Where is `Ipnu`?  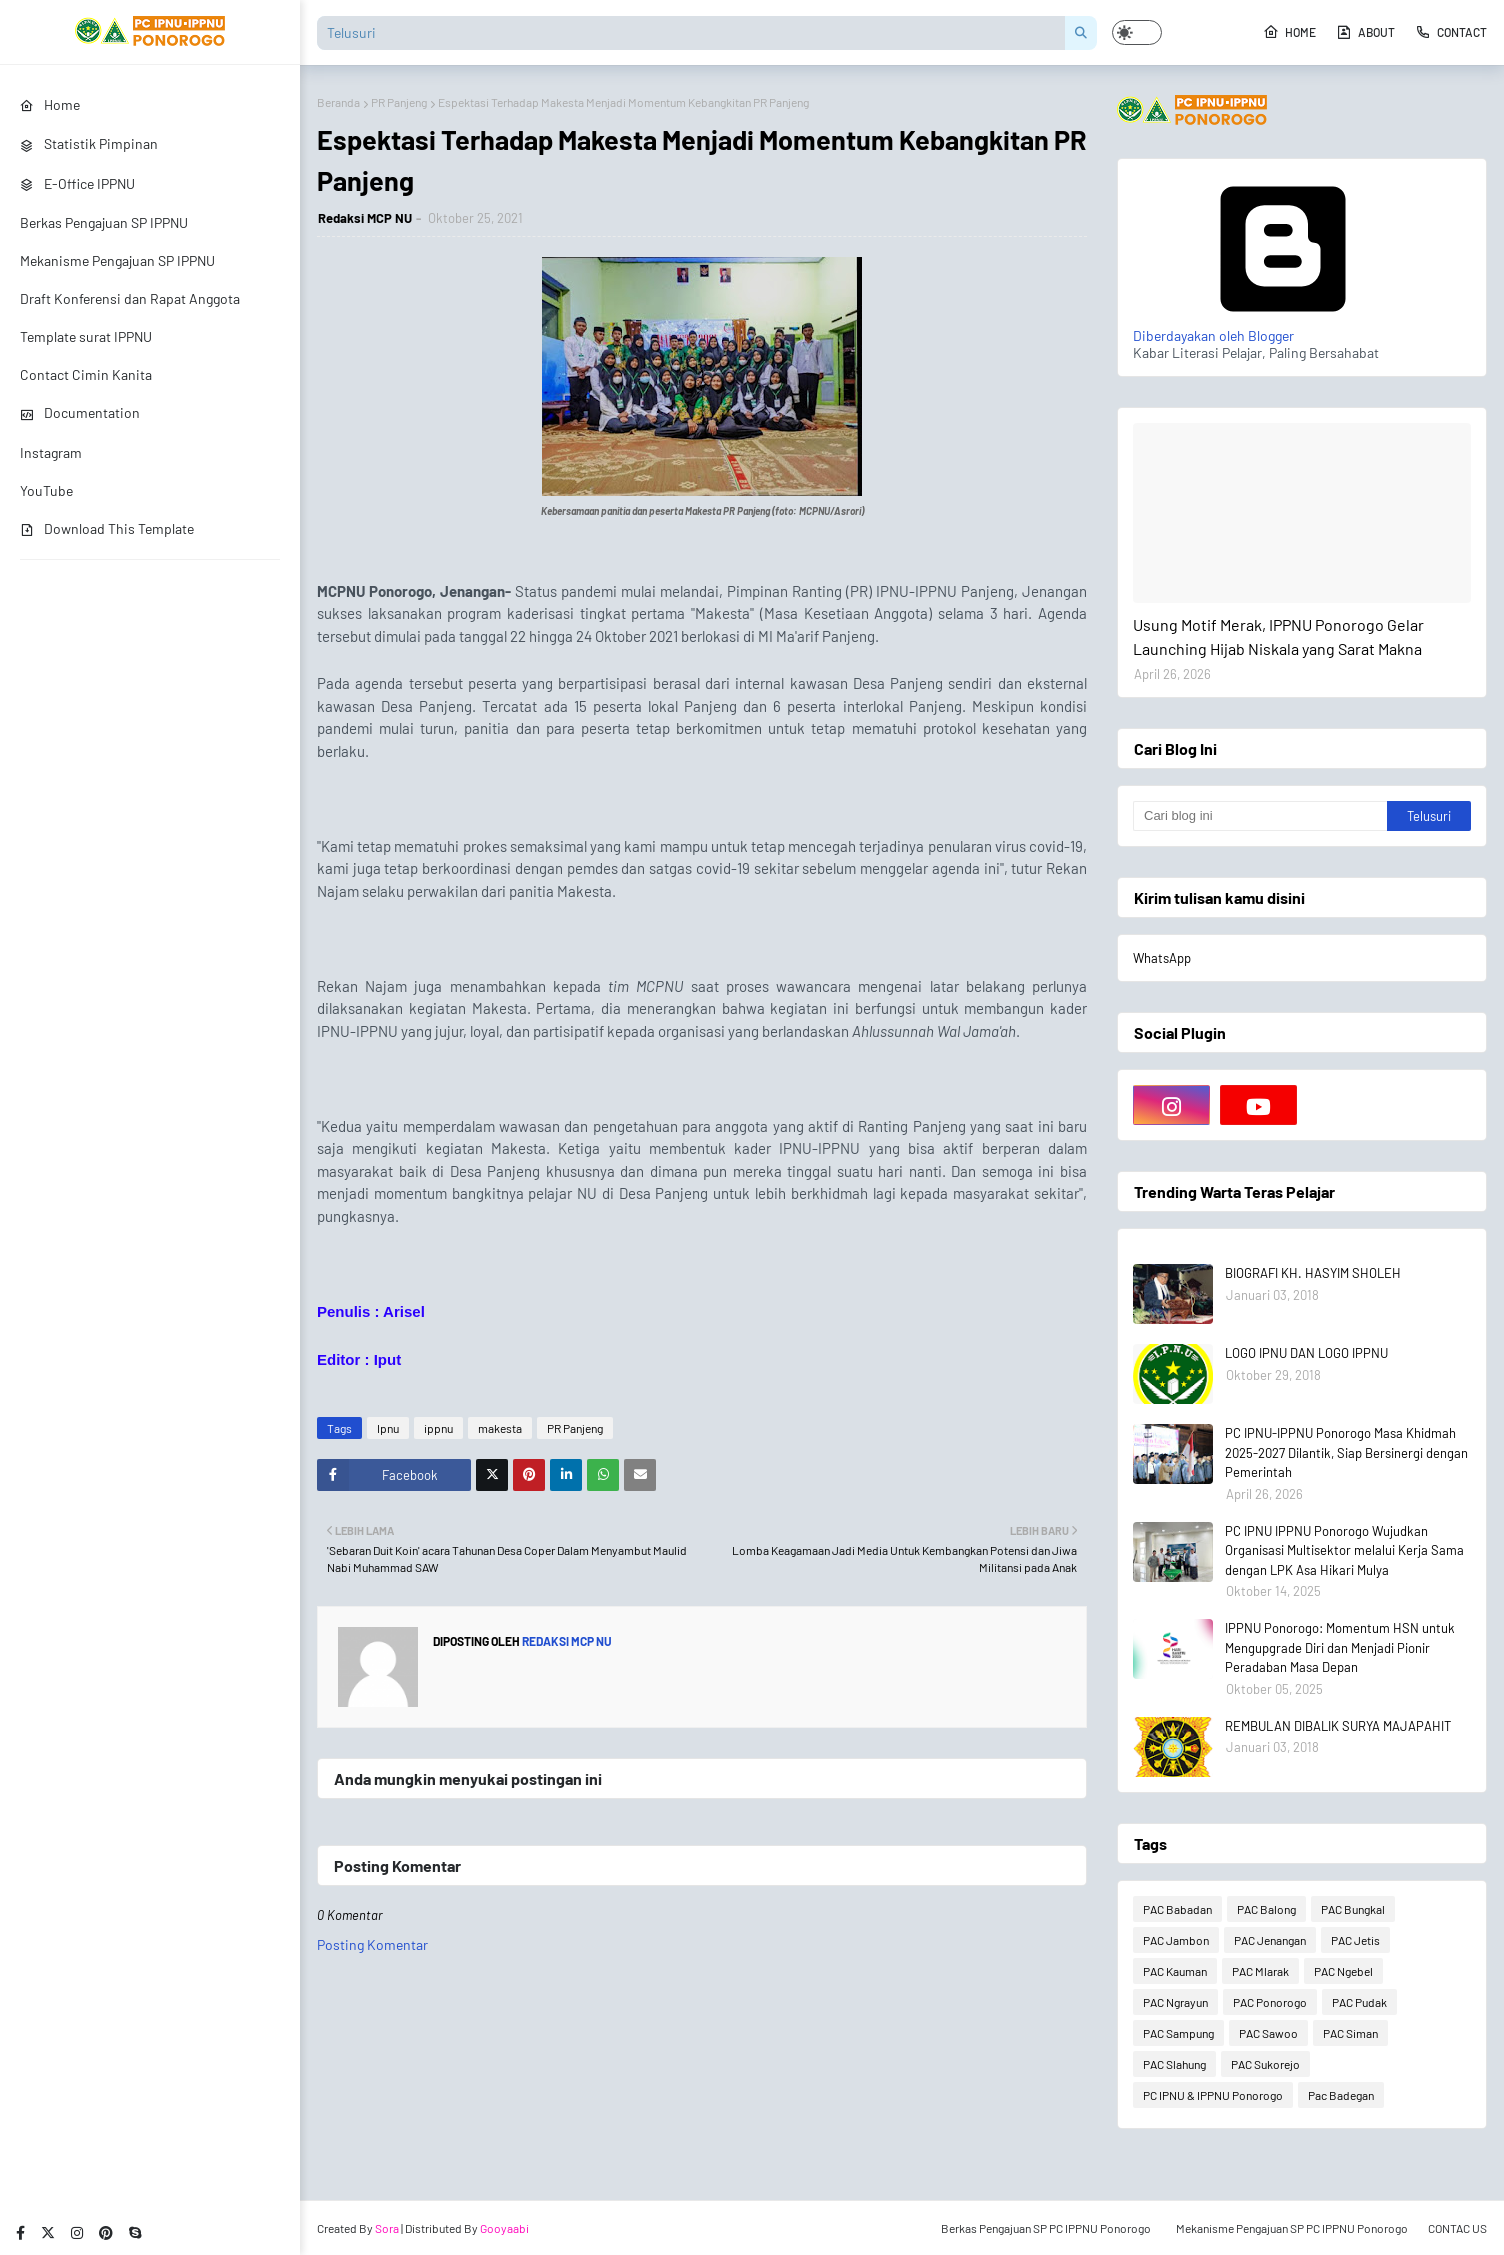
Ipnu is located at coordinates (388, 1428).